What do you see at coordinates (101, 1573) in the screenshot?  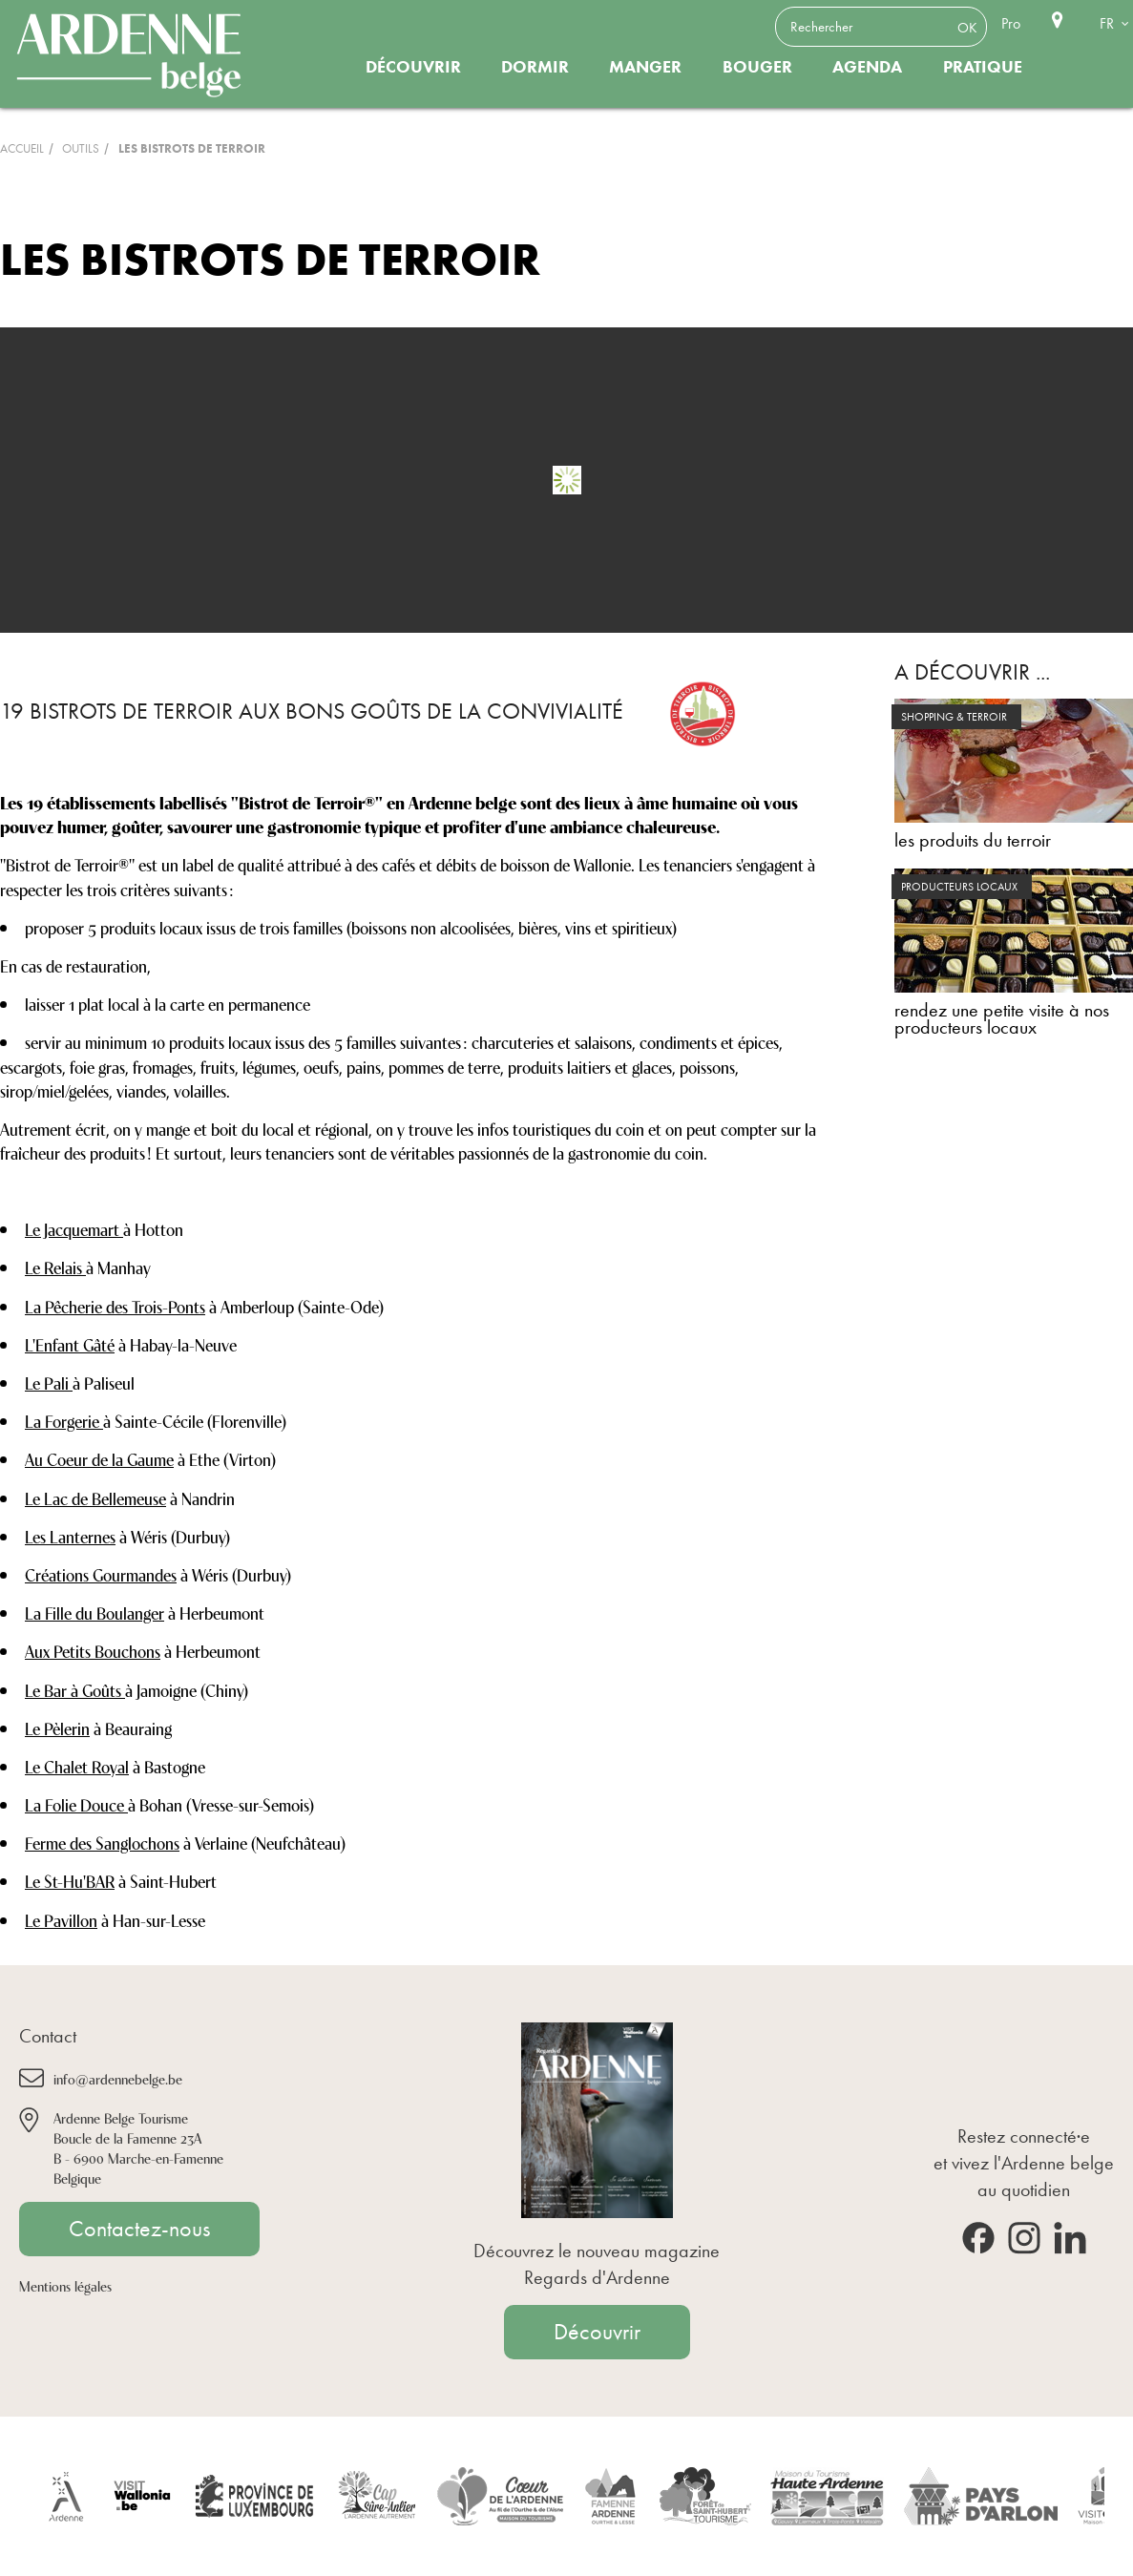 I see `Créations Gourmandes` at bounding box center [101, 1573].